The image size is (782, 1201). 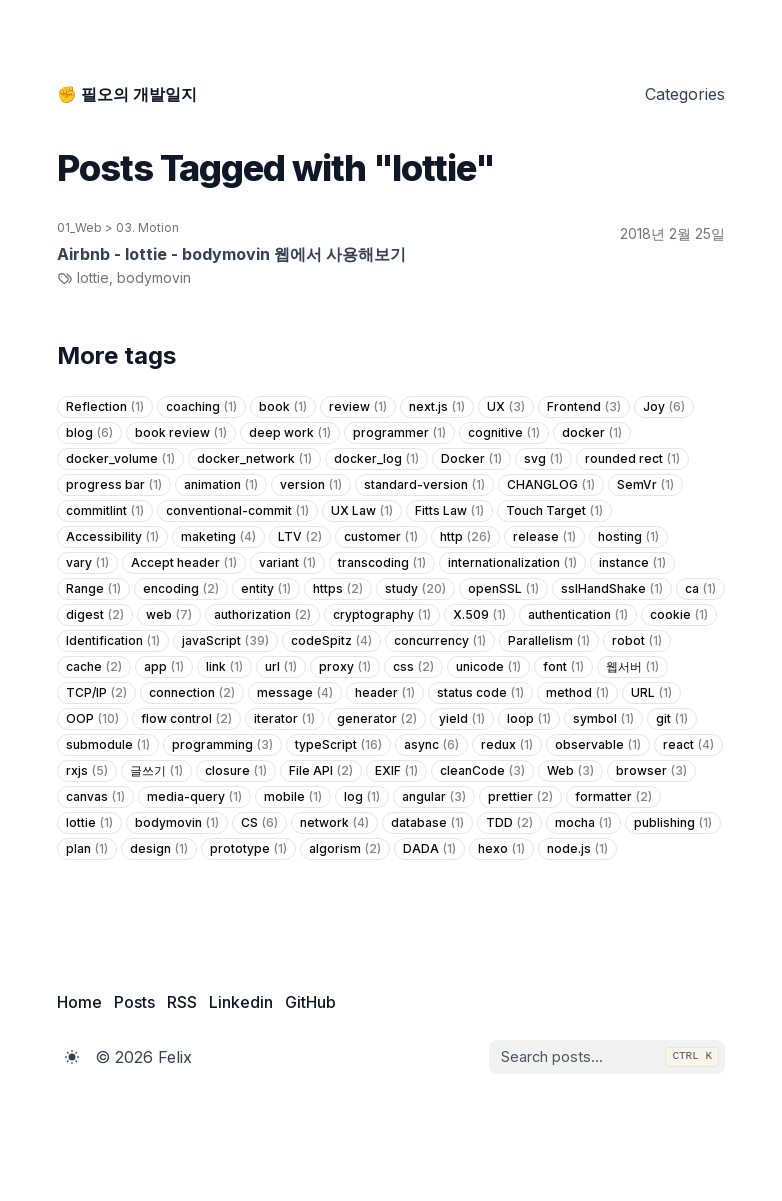 What do you see at coordinates (338, 589) in the screenshot?
I see `https` at bounding box center [338, 589].